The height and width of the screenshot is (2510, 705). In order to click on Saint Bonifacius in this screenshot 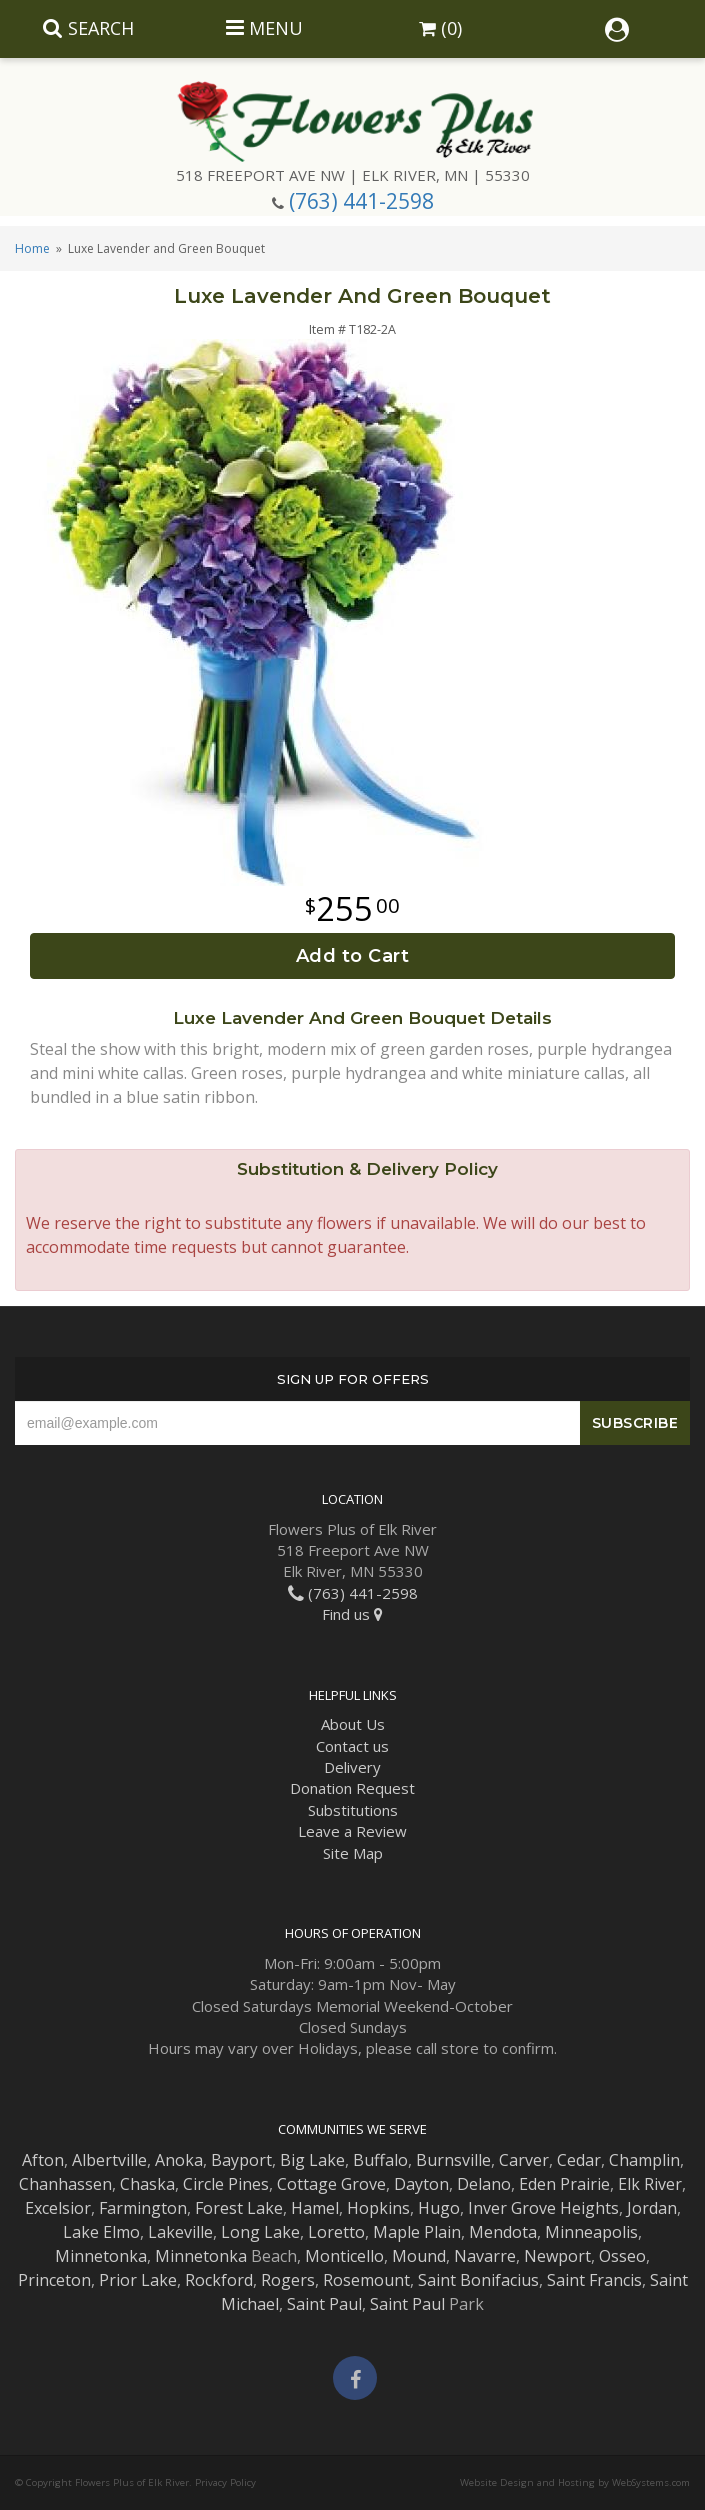, I will do `click(478, 2280)`.